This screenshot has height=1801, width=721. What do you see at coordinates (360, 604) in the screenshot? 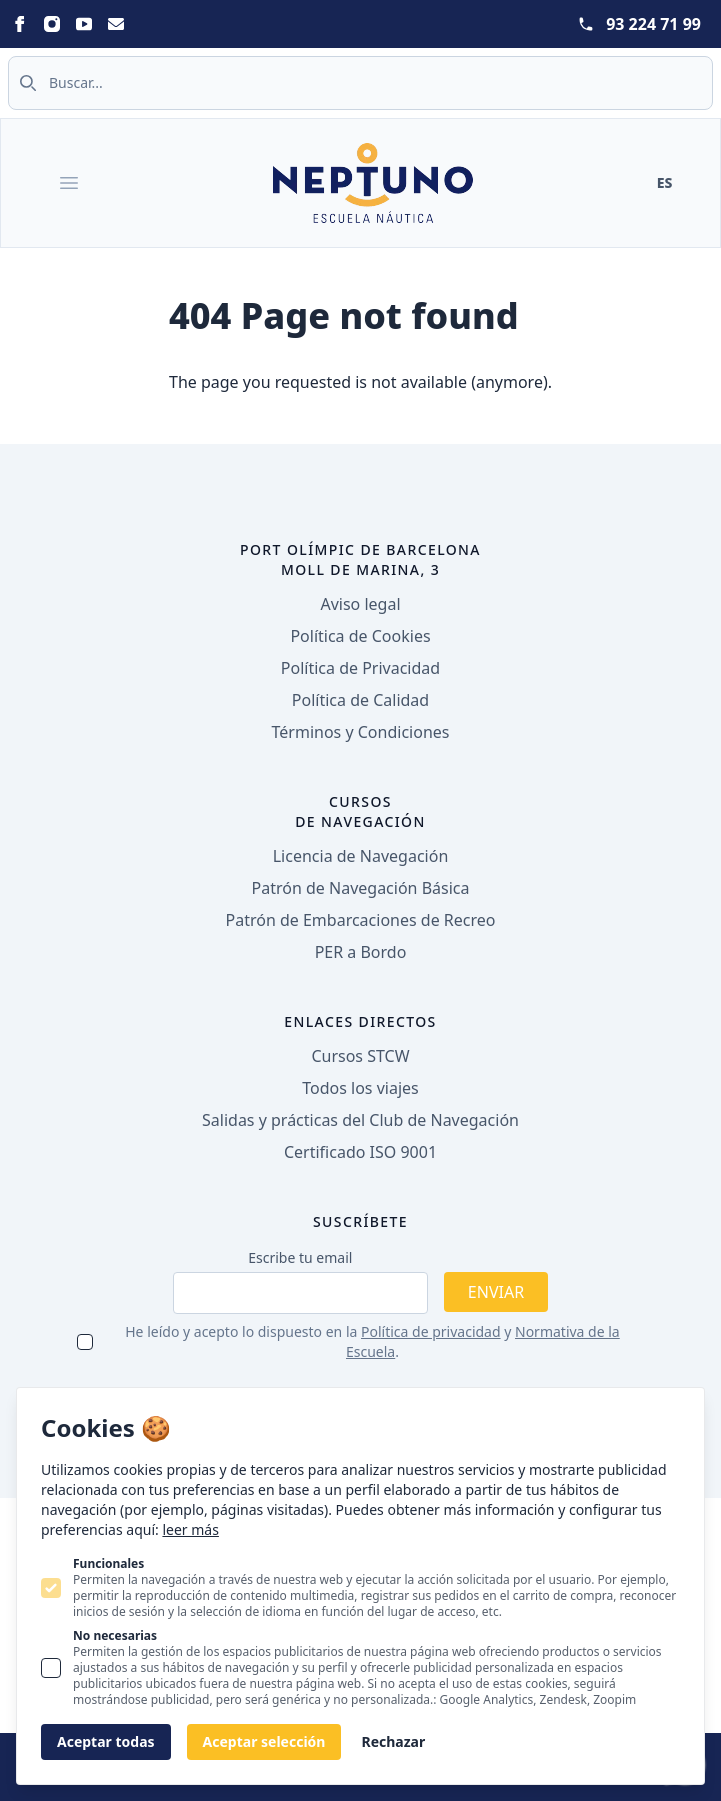
I see `Aviso legal` at bounding box center [360, 604].